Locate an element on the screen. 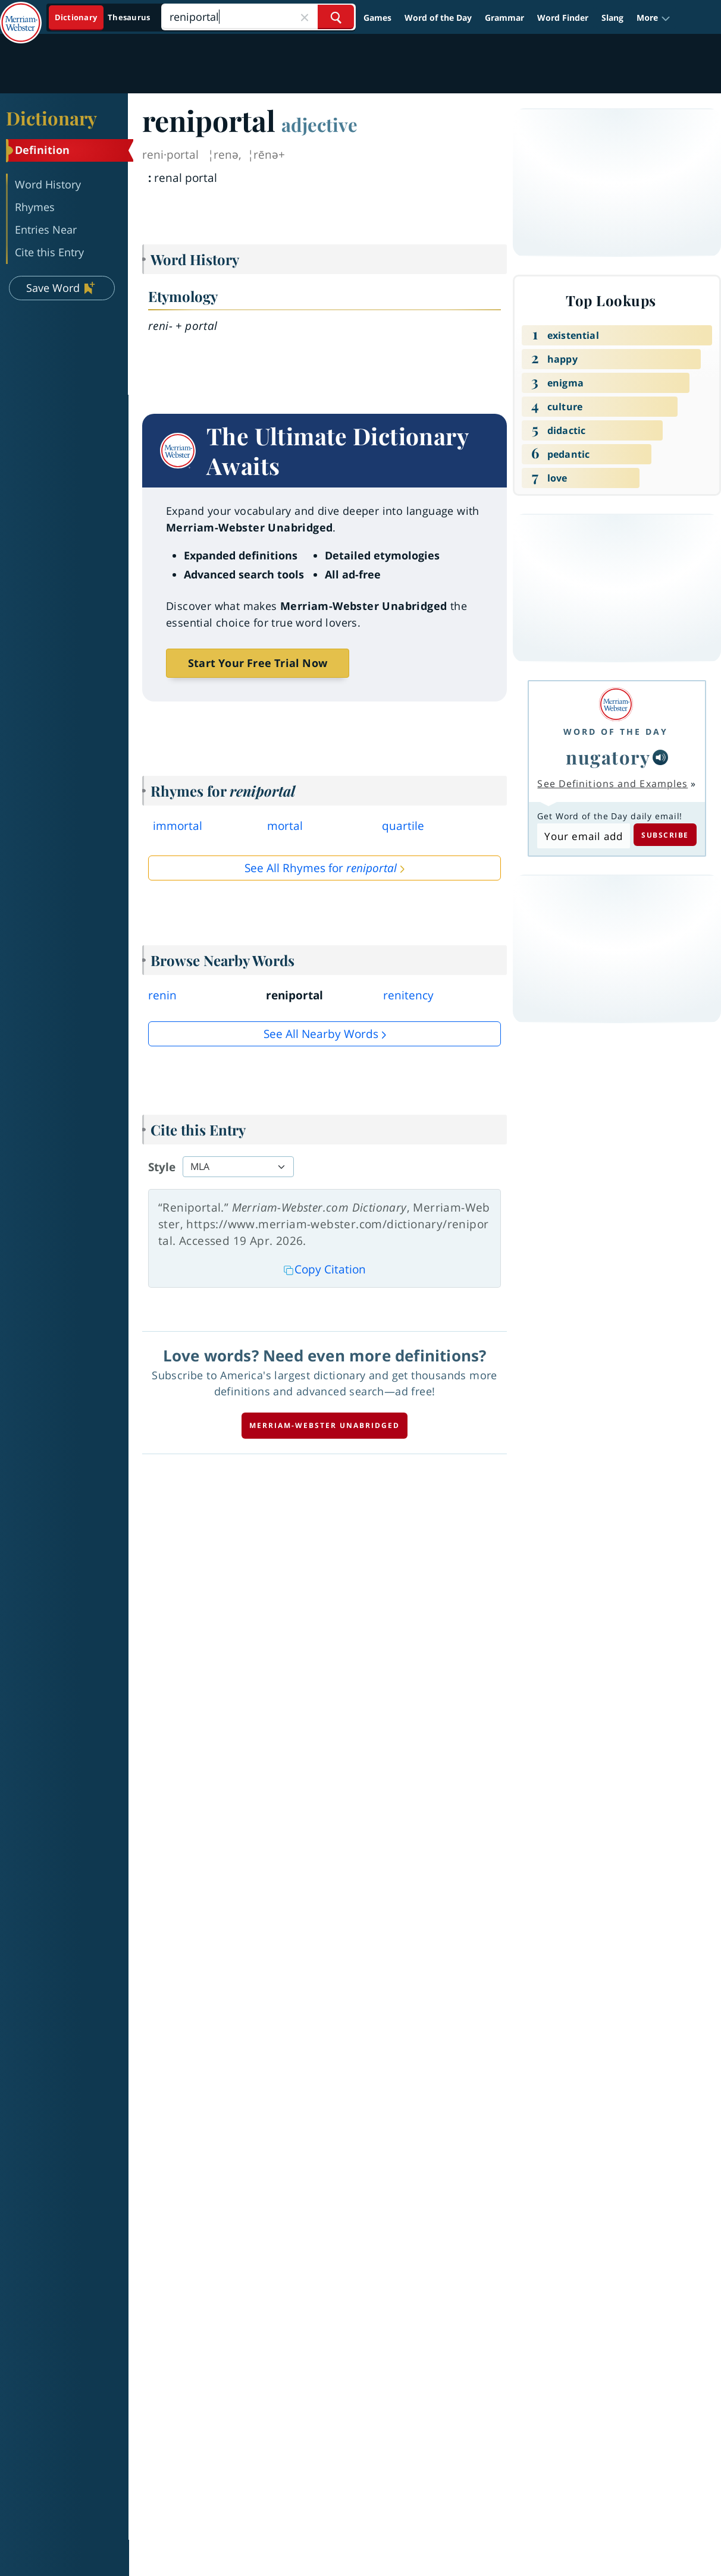 The width and height of the screenshot is (721, 2576). renin is located at coordinates (162, 995).